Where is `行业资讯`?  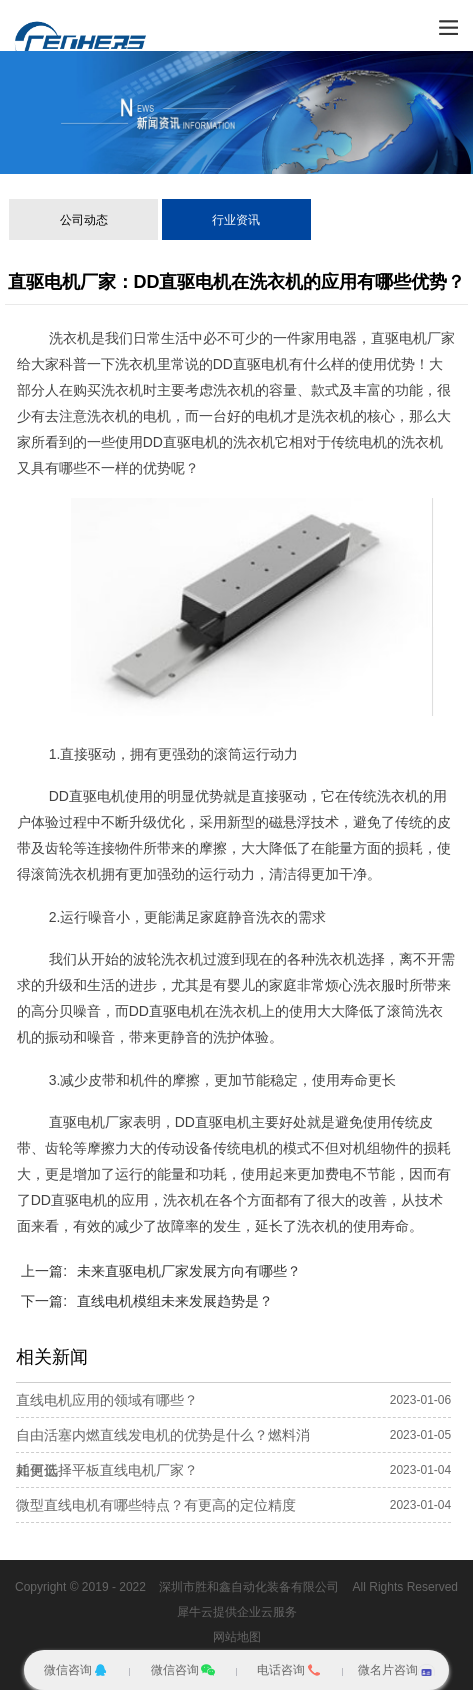 行业资讯 is located at coordinates (236, 220).